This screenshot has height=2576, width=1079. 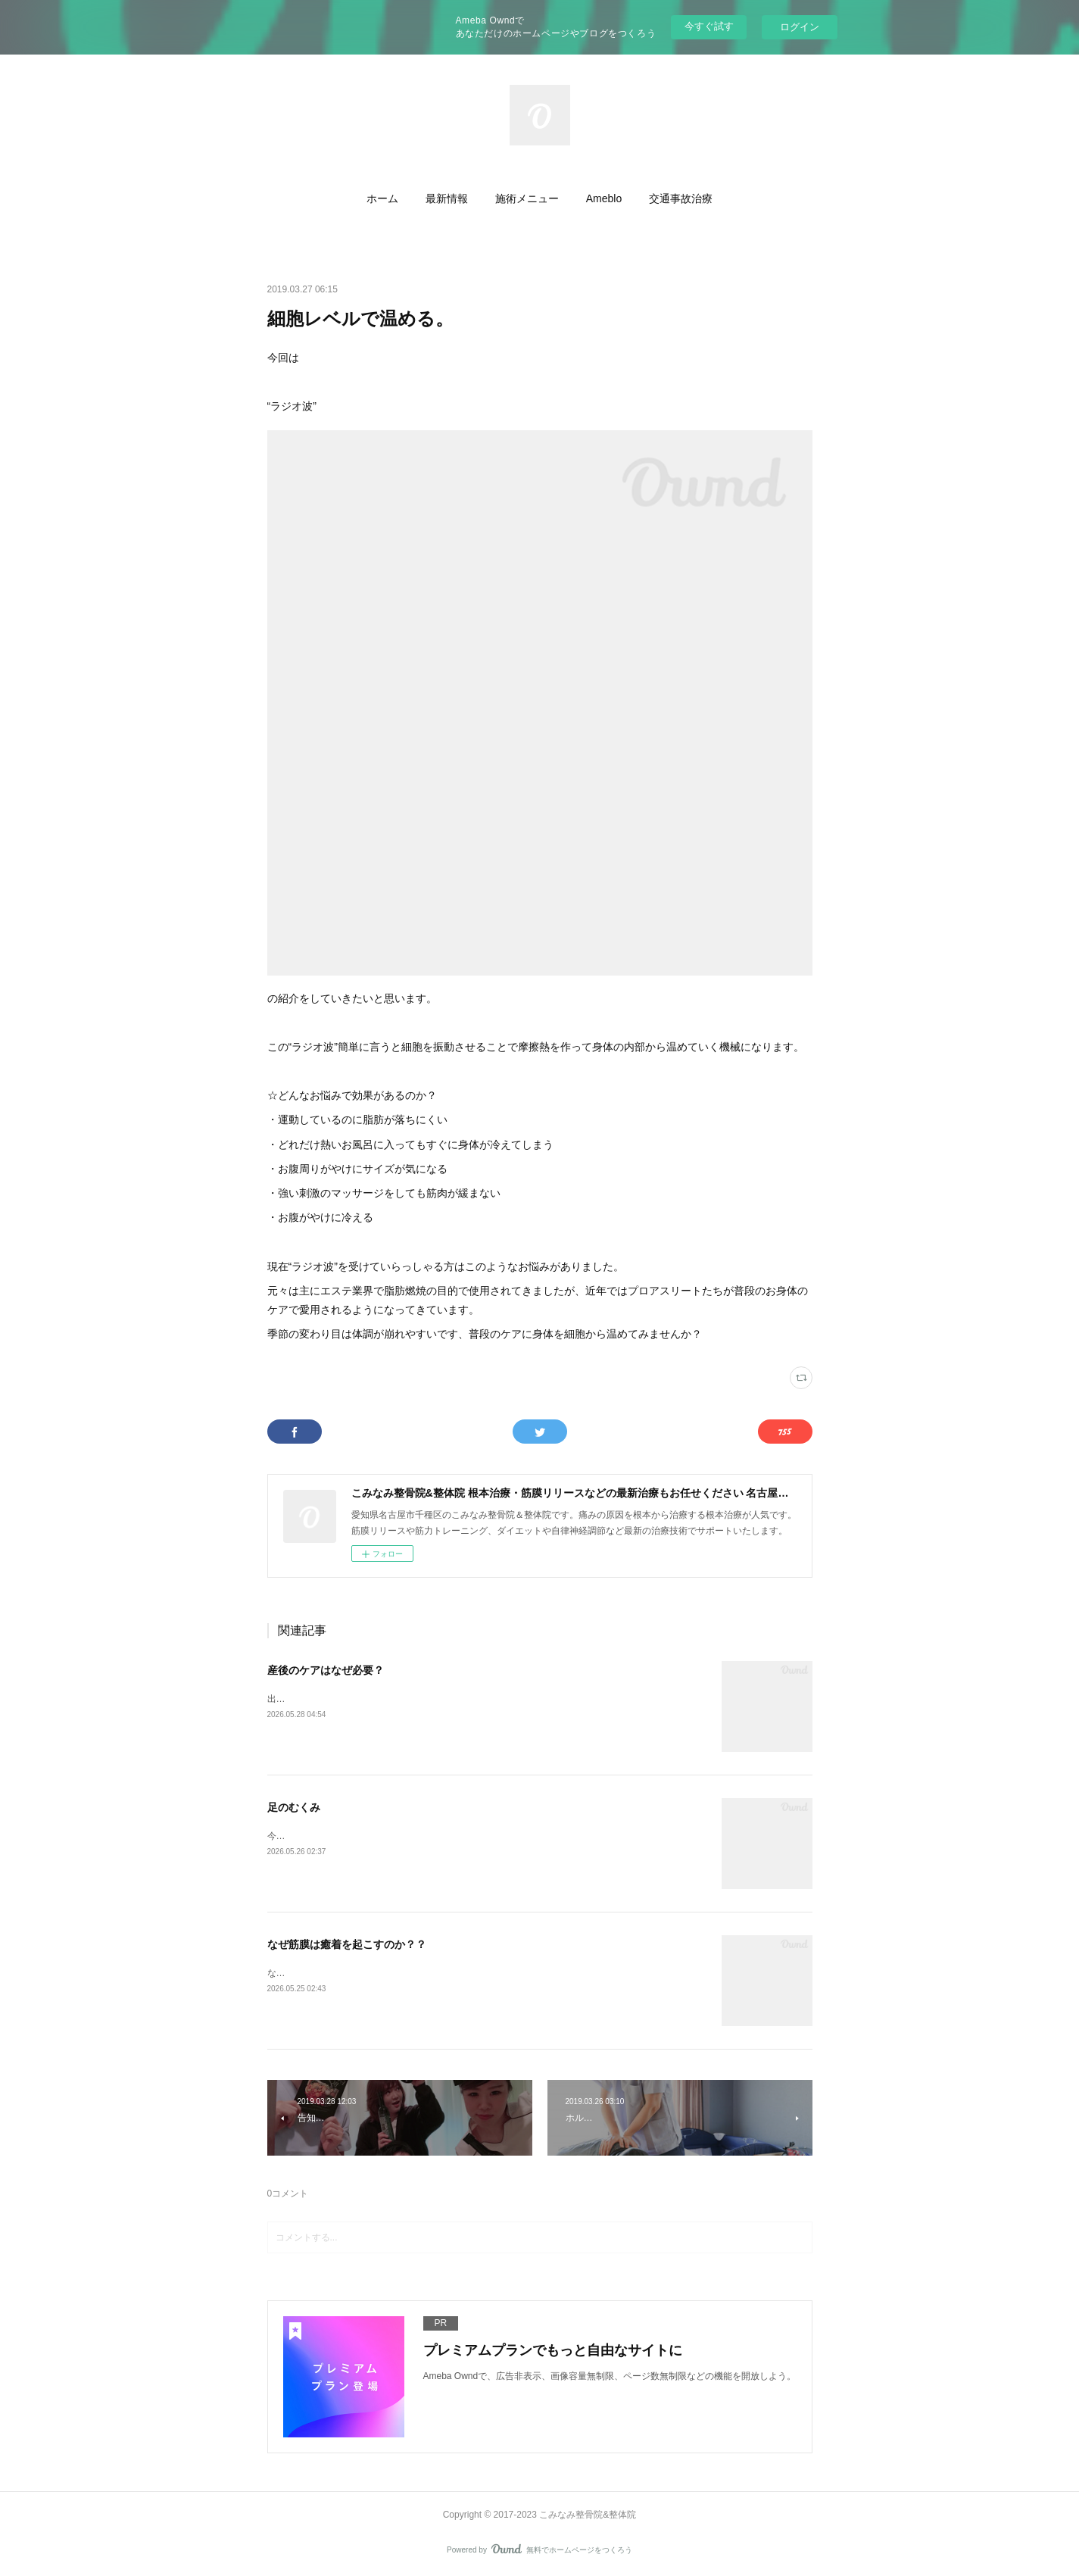 I want to click on 交通事故治療, so click(x=681, y=198).